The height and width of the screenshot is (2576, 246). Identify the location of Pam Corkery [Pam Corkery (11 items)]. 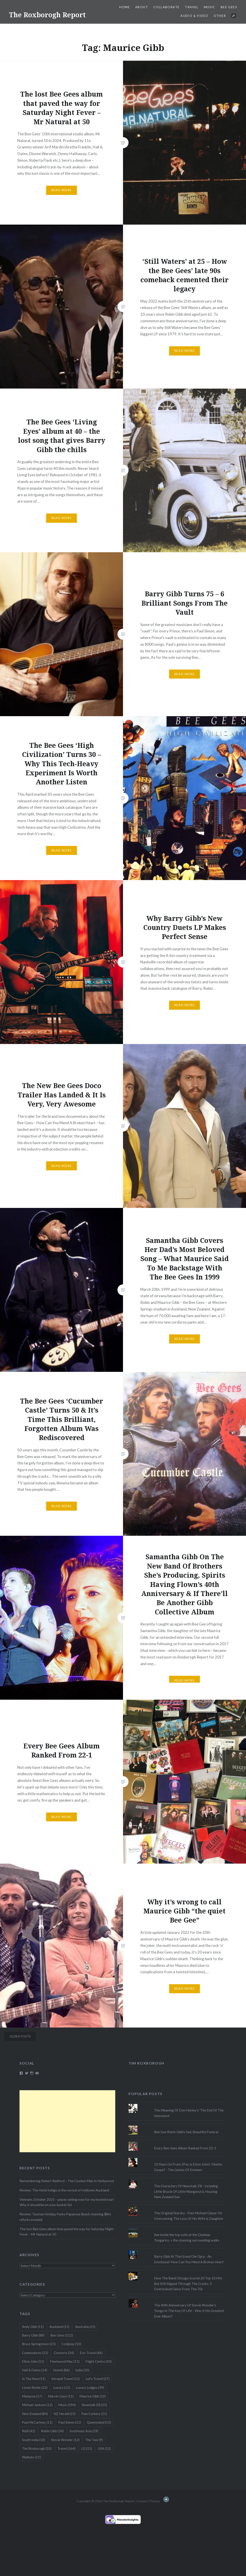
(94, 2414).